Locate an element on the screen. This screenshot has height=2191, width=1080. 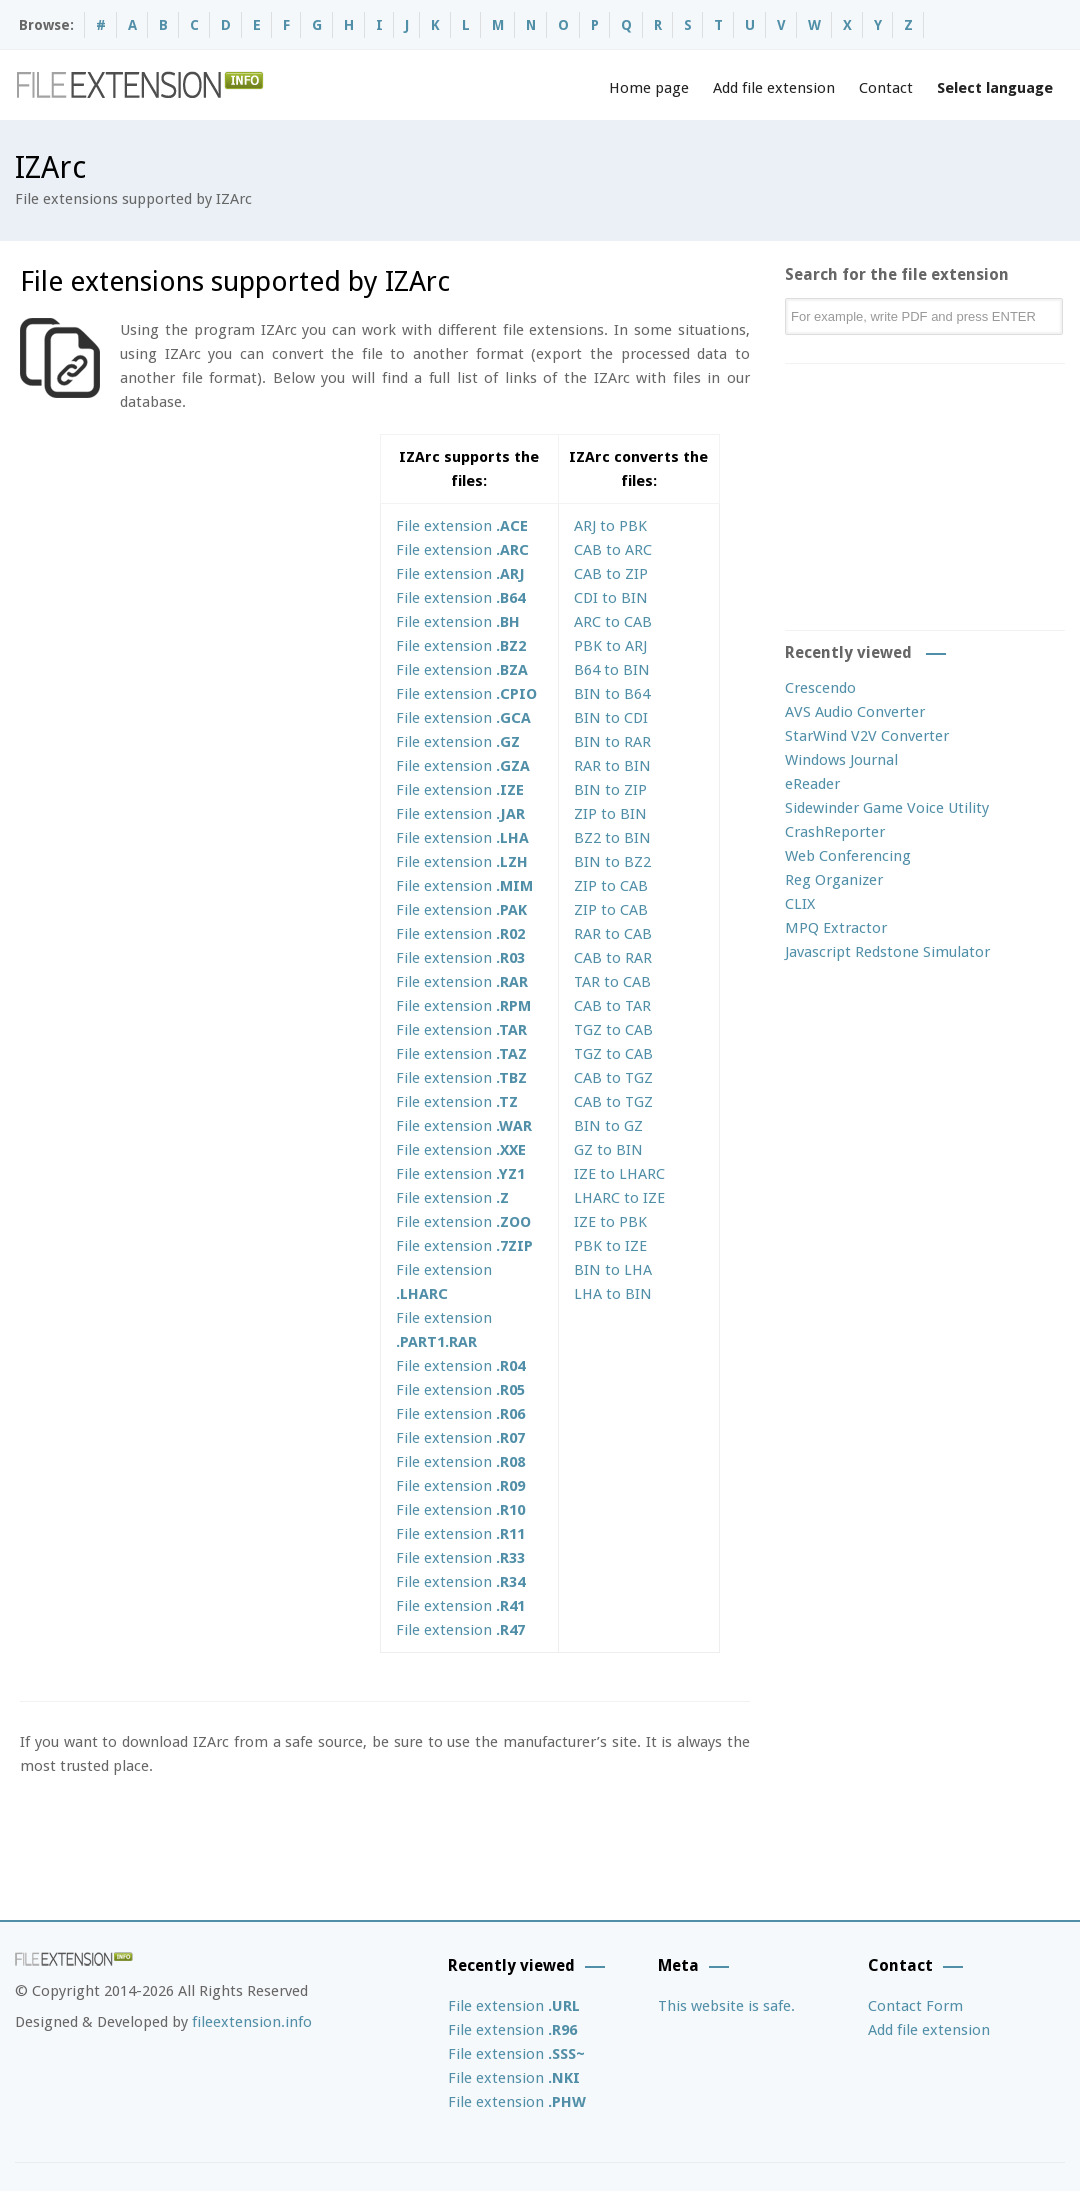
LHA to BIN is located at coordinates (613, 1294).